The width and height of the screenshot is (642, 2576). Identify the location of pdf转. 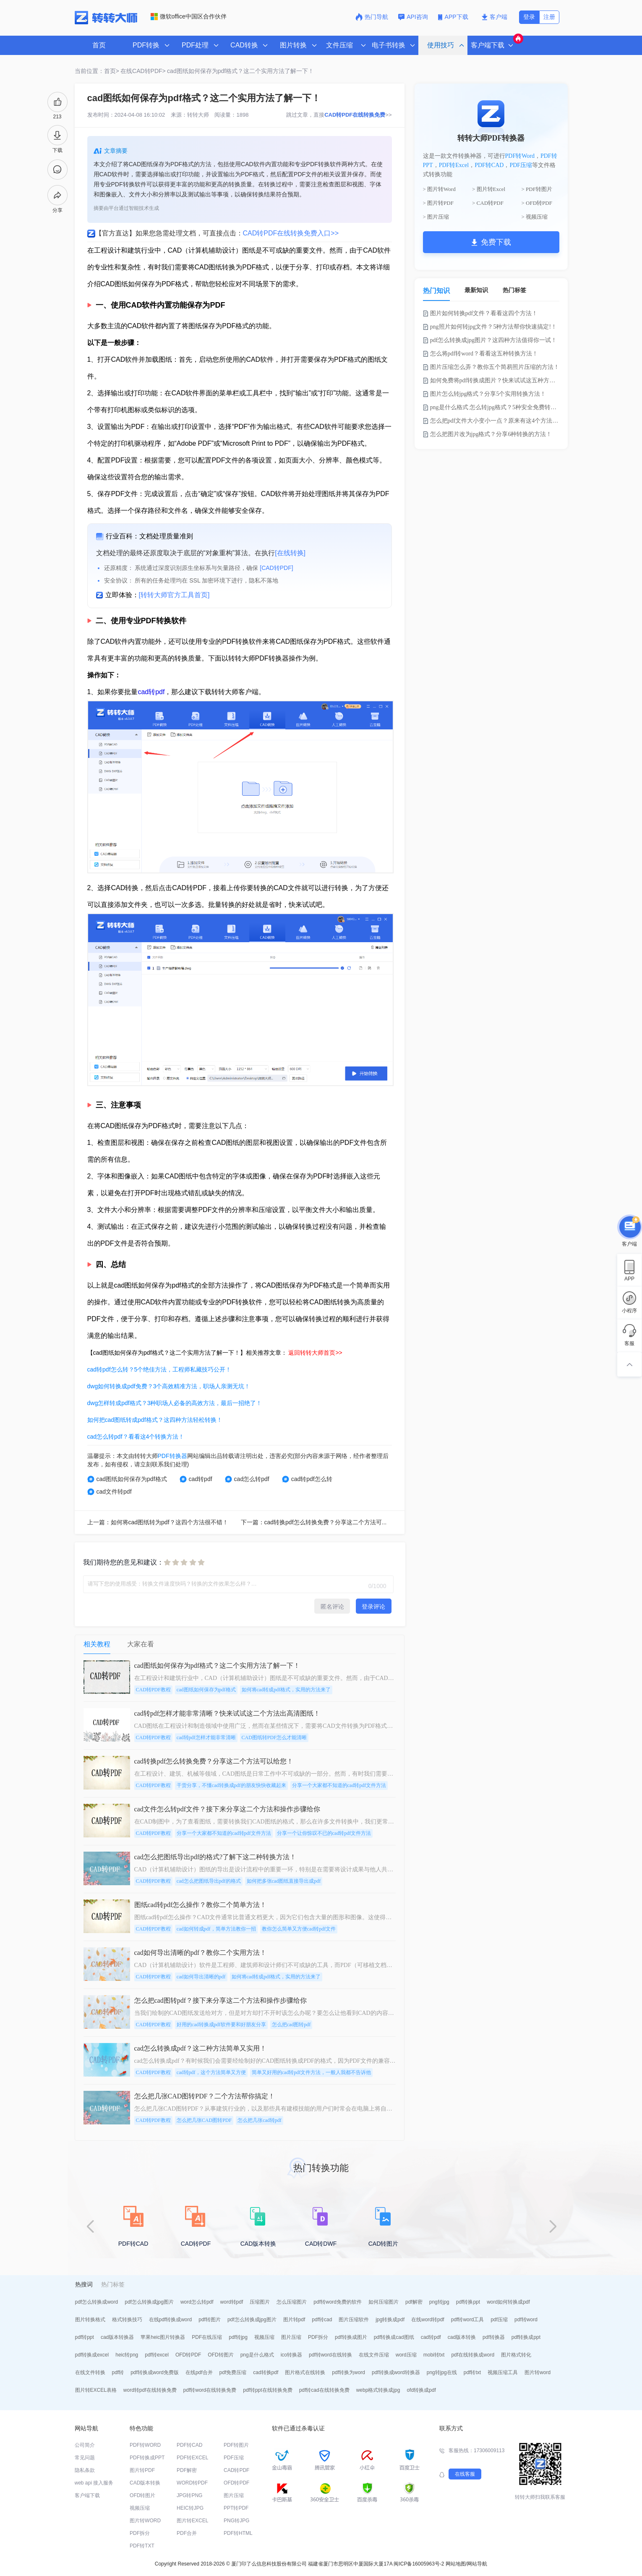
(118, 2372).